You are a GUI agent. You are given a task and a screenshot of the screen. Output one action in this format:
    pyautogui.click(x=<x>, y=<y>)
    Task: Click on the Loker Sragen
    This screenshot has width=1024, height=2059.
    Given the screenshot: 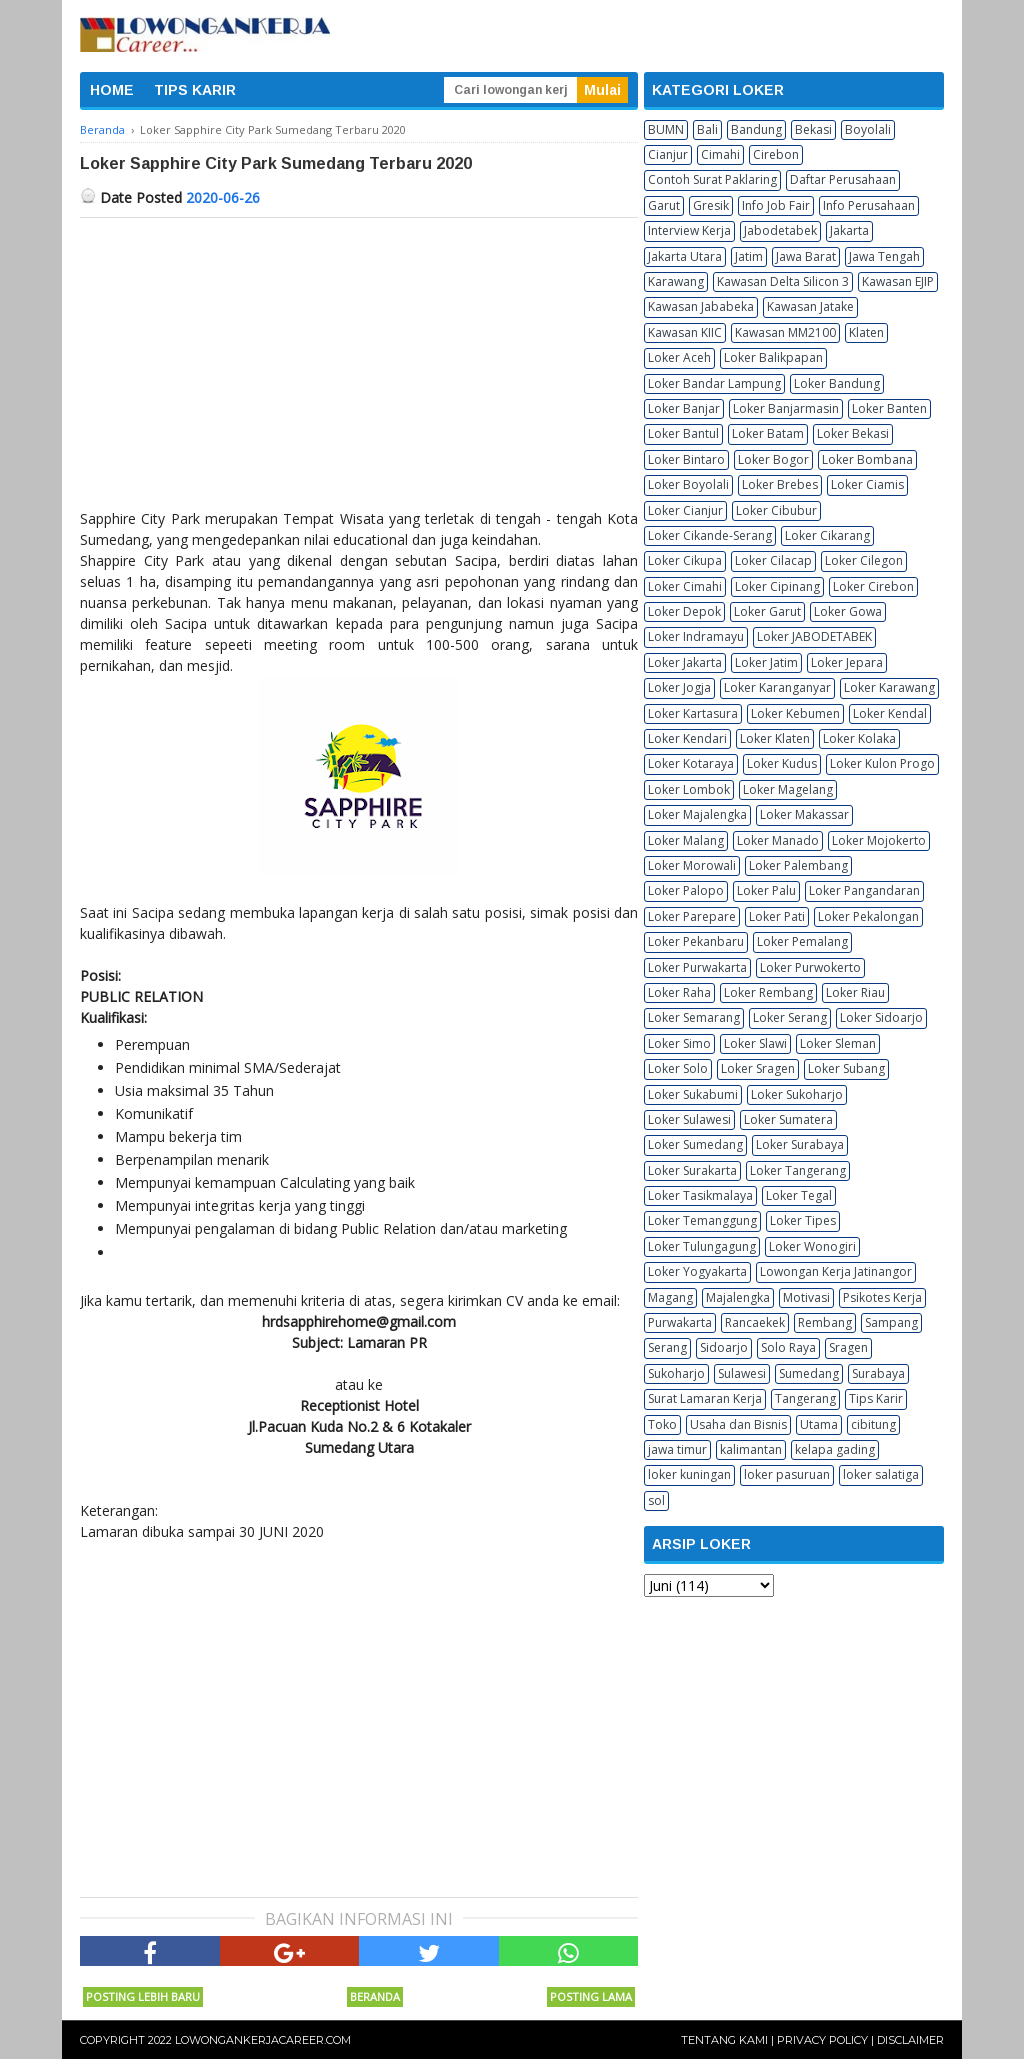 What is the action you would take?
    pyautogui.click(x=758, y=1068)
    